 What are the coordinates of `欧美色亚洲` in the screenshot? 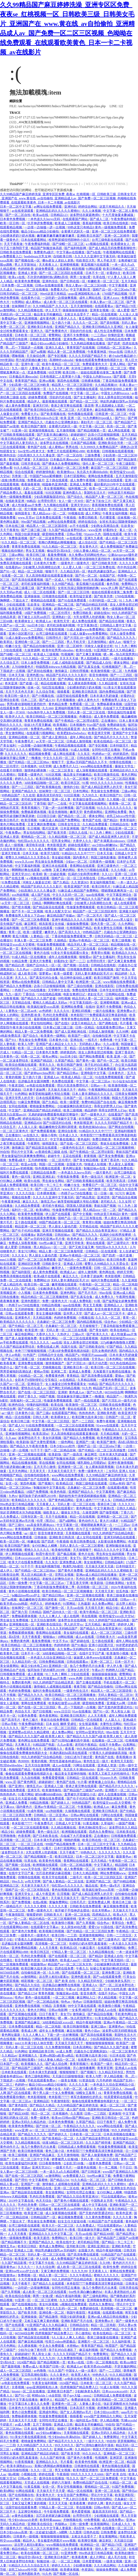 It's located at (124, 2213).